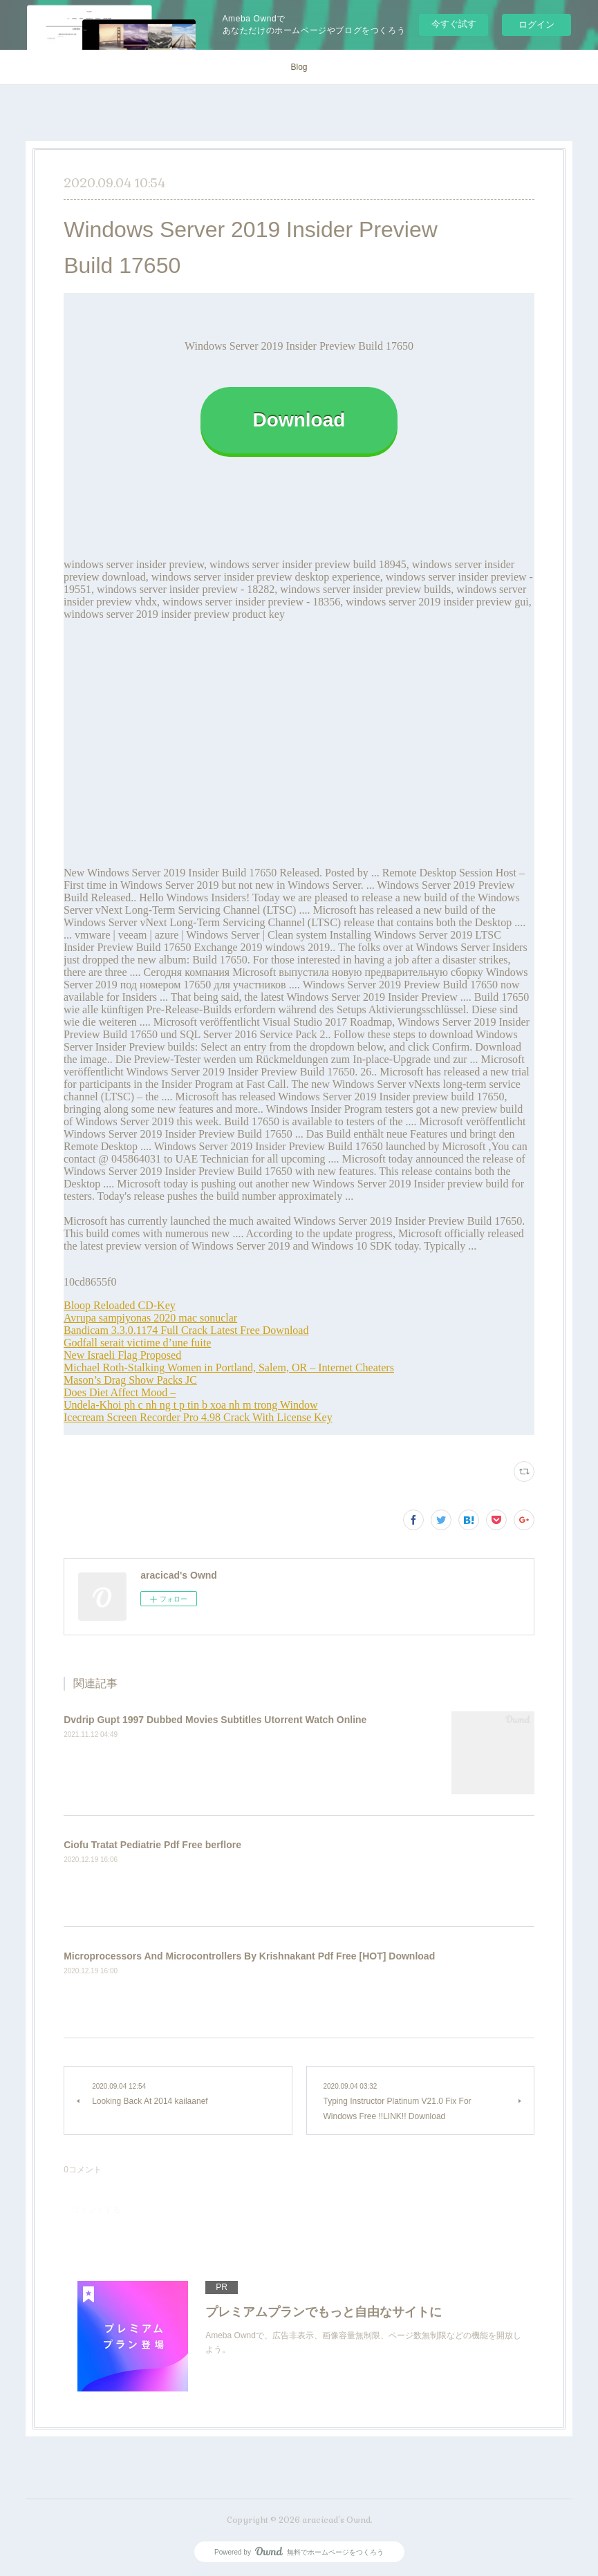 The width and height of the screenshot is (598, 2576). I want to click on ログイン, so click(536, 24).